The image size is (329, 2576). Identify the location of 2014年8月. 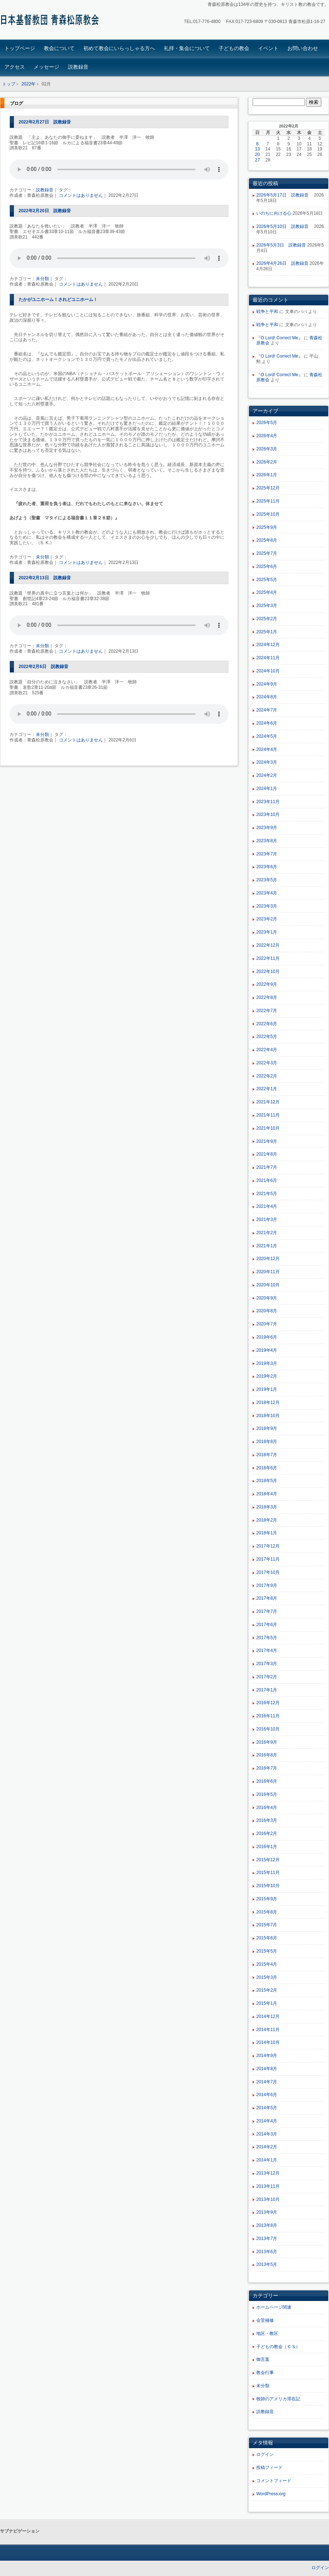
(266, 2068).